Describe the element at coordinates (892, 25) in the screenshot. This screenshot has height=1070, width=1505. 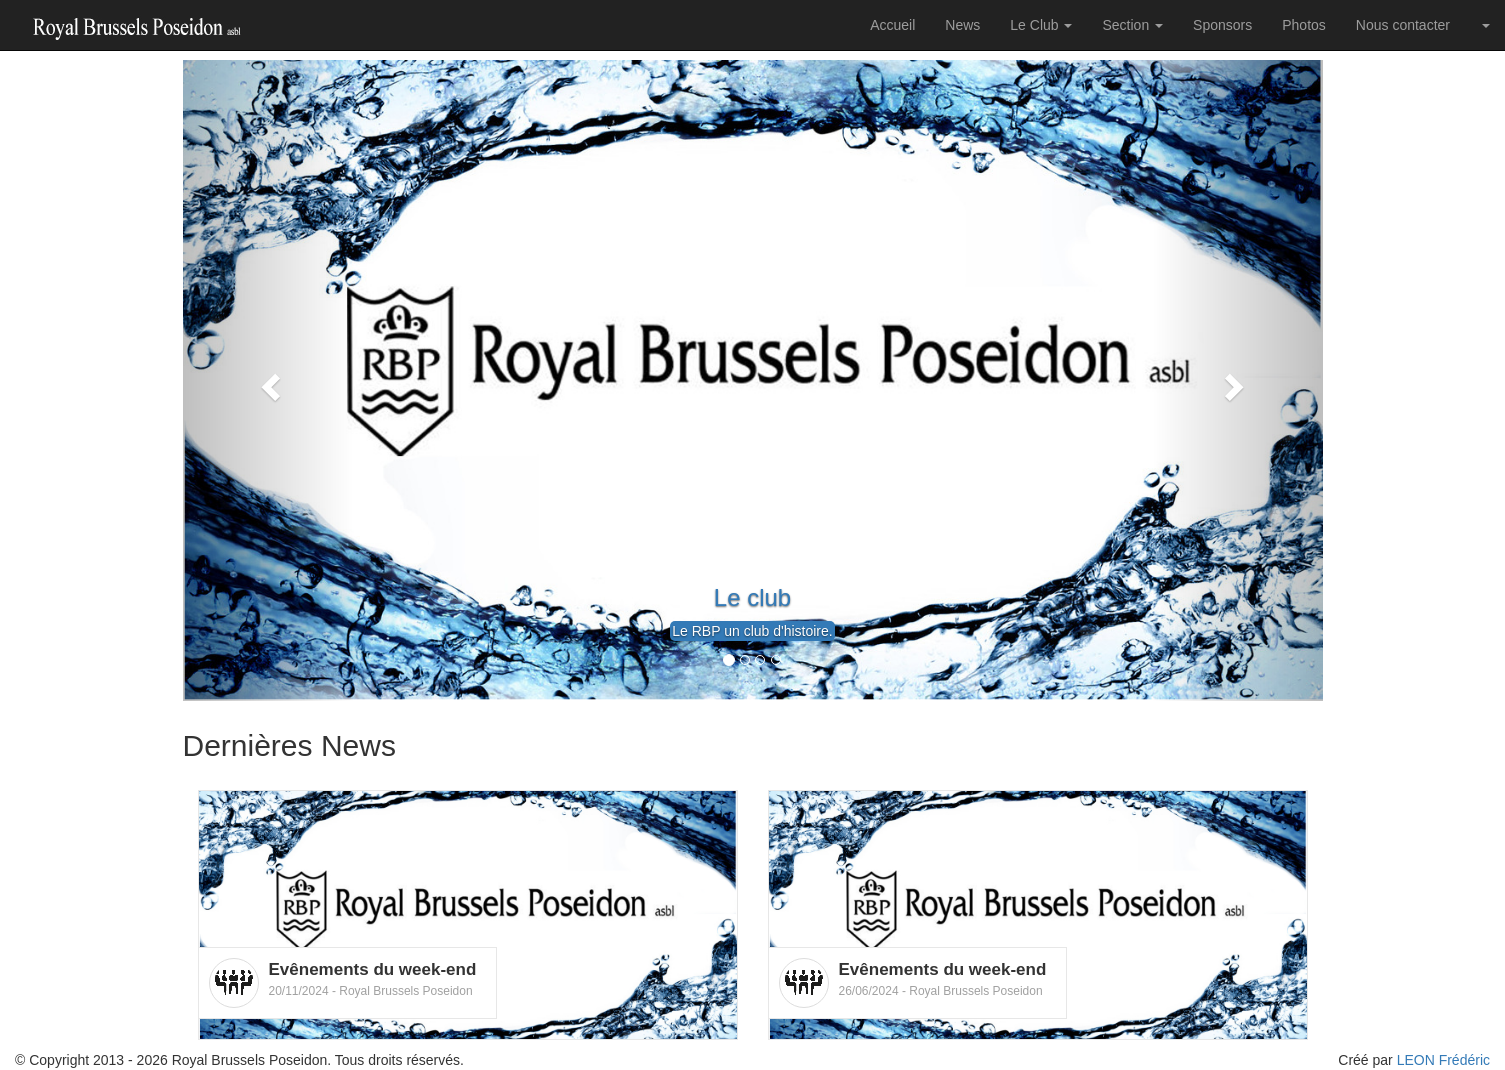
I see `Accueil` at that location.